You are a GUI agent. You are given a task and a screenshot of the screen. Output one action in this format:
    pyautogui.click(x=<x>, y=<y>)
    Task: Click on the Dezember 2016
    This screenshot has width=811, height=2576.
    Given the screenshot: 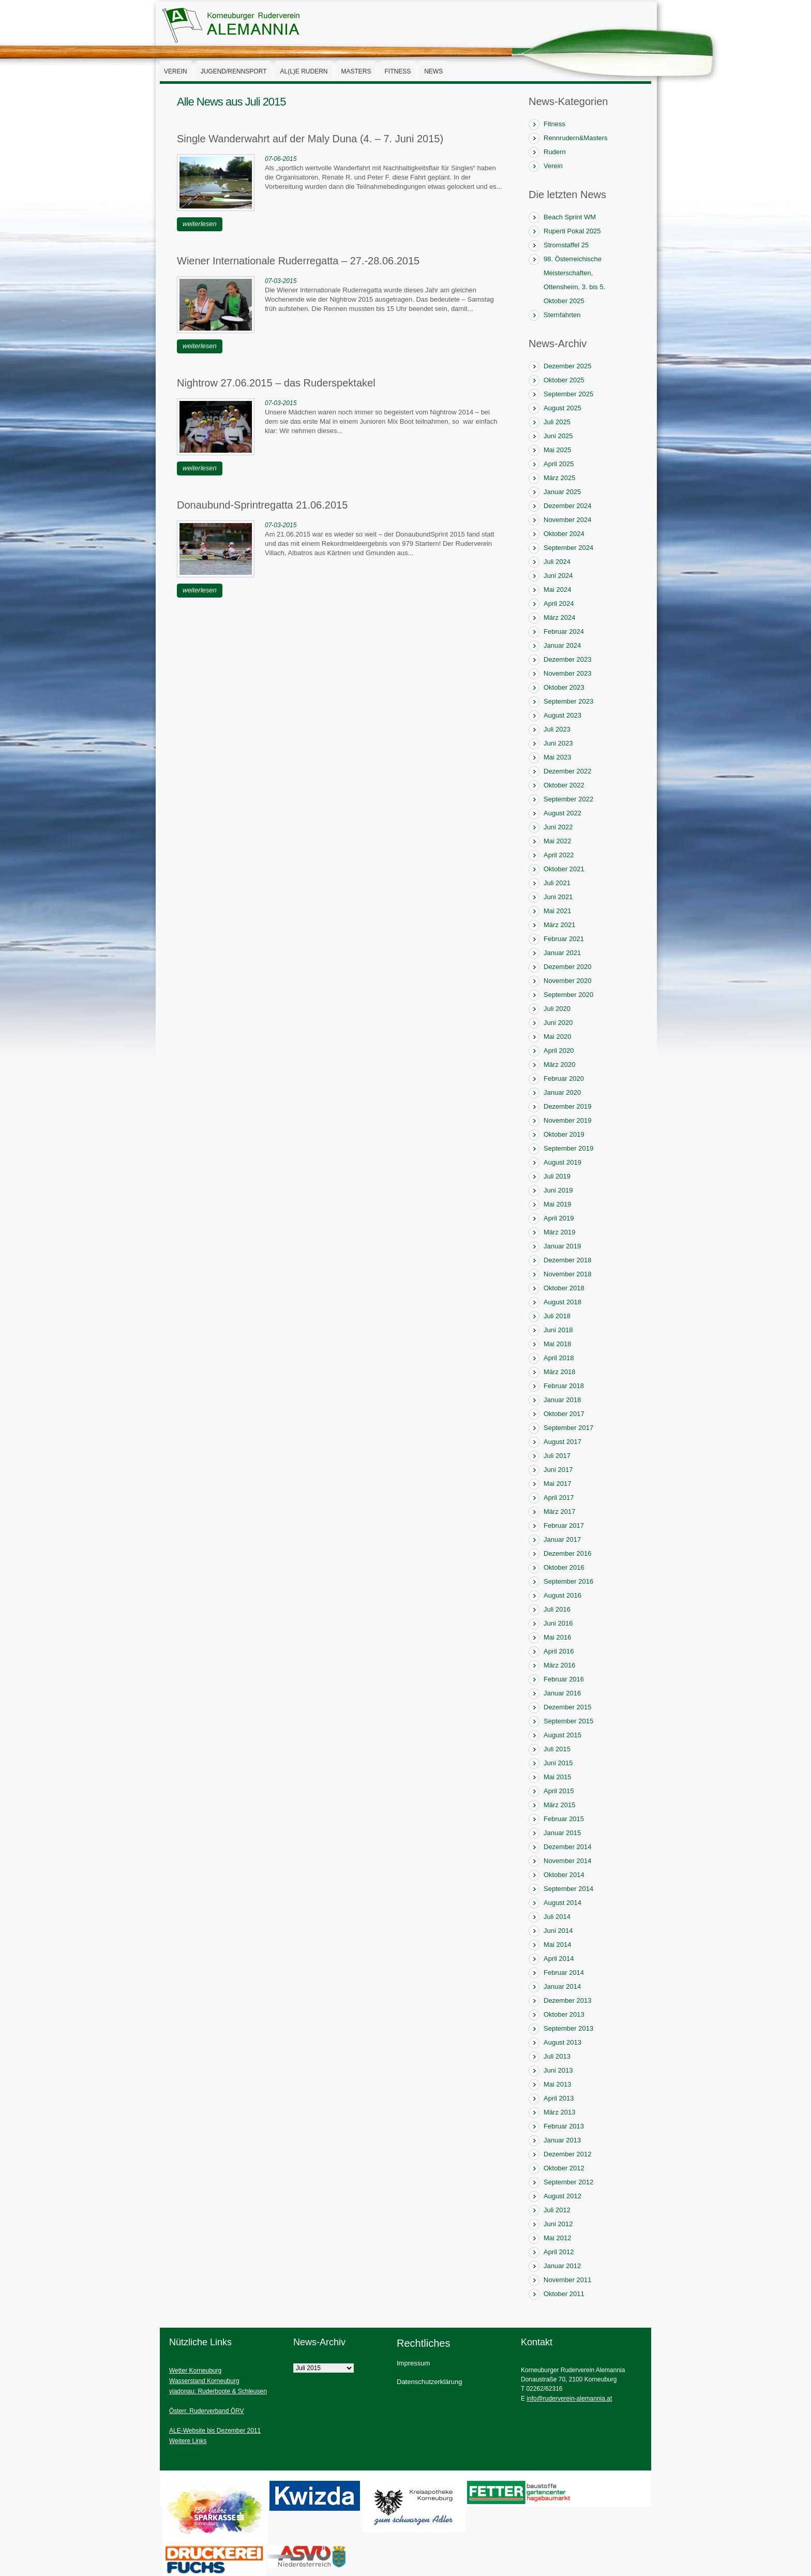 What is the action you would take?
    pyautogui.click(x=568, y=1553)
    